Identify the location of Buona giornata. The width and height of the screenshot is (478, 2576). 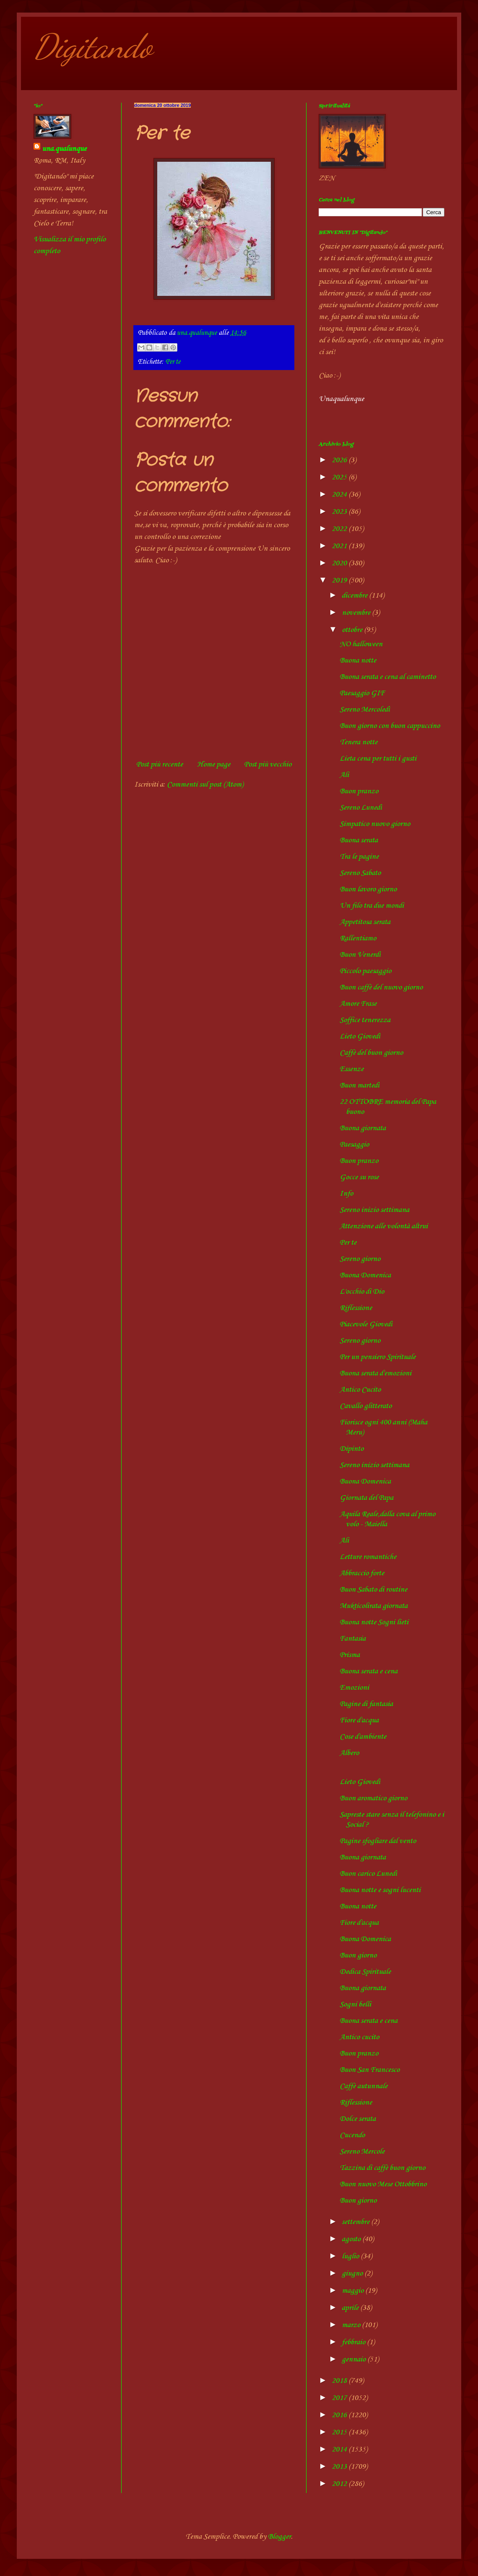
(363, 1128).